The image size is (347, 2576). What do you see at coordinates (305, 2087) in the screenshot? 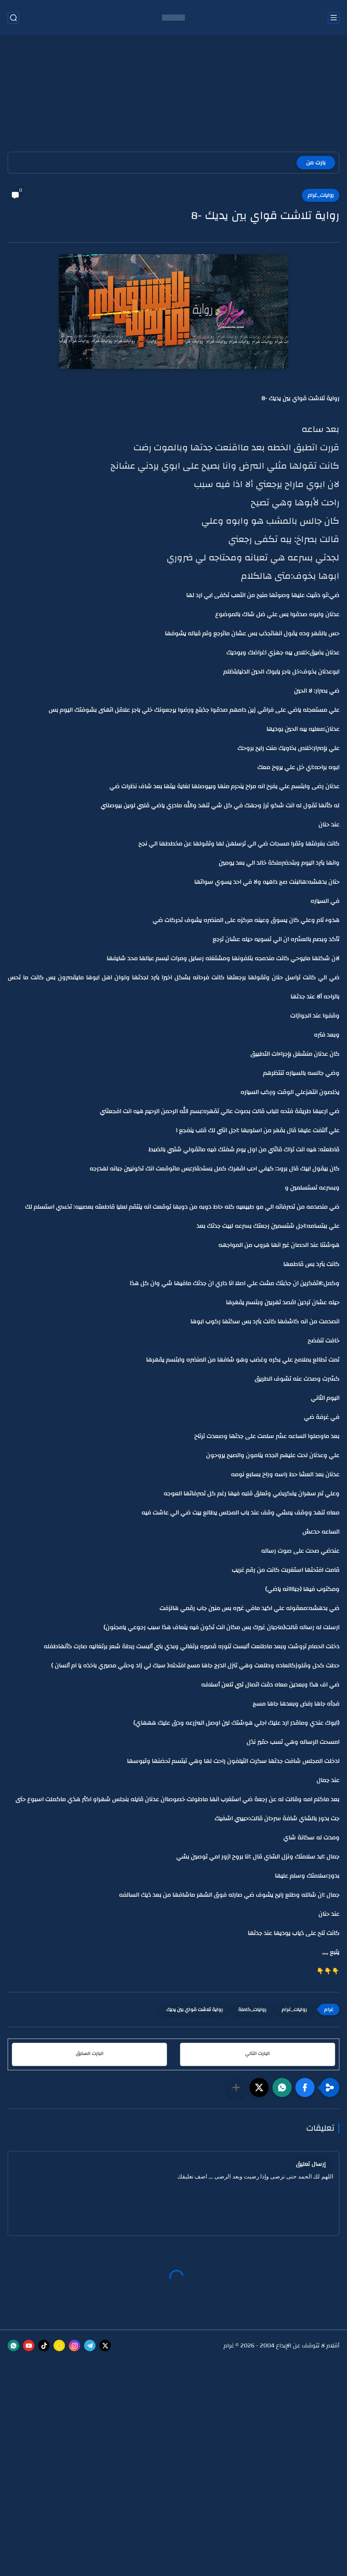
I see `[button]` at bounding box center [305, 2087].